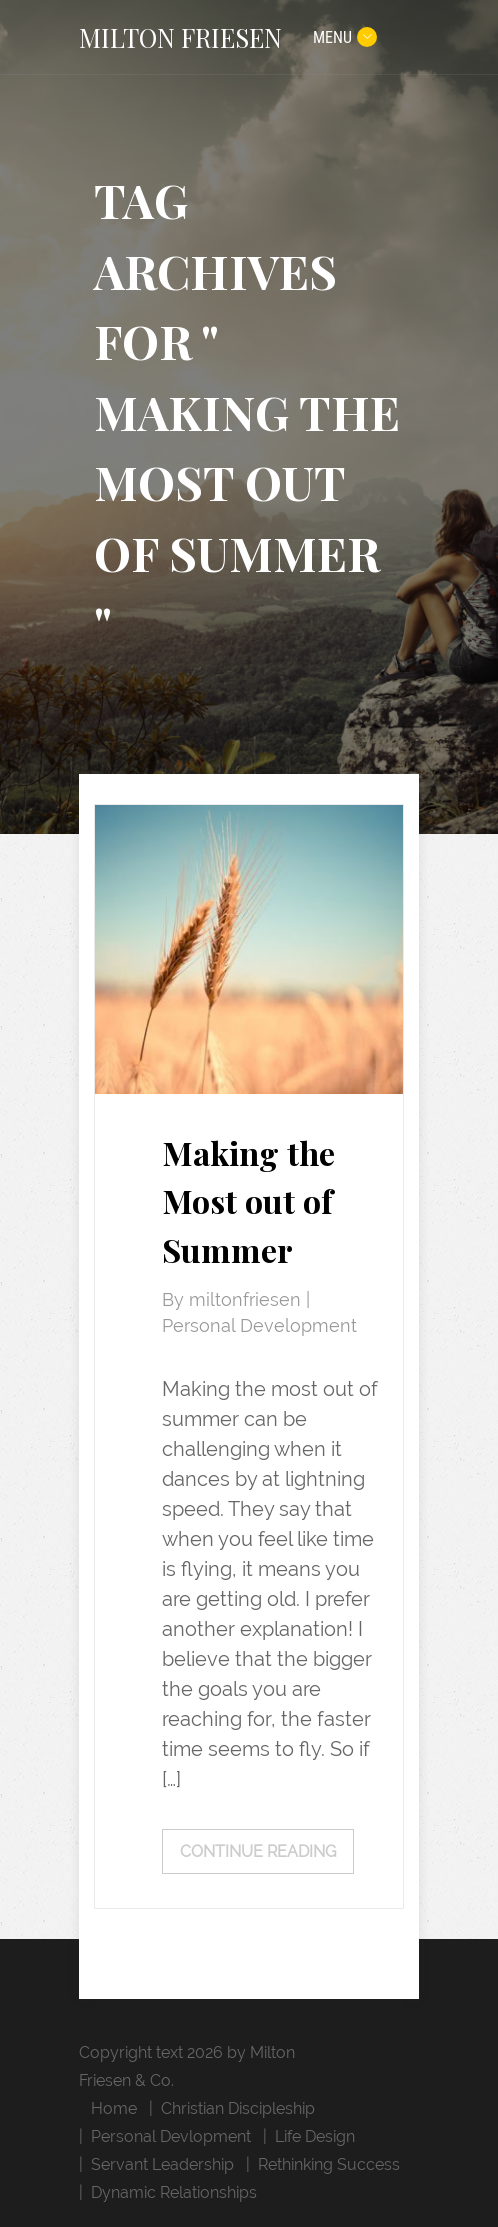  I want to click on Dynamic Relationships, so click(174, 2192).